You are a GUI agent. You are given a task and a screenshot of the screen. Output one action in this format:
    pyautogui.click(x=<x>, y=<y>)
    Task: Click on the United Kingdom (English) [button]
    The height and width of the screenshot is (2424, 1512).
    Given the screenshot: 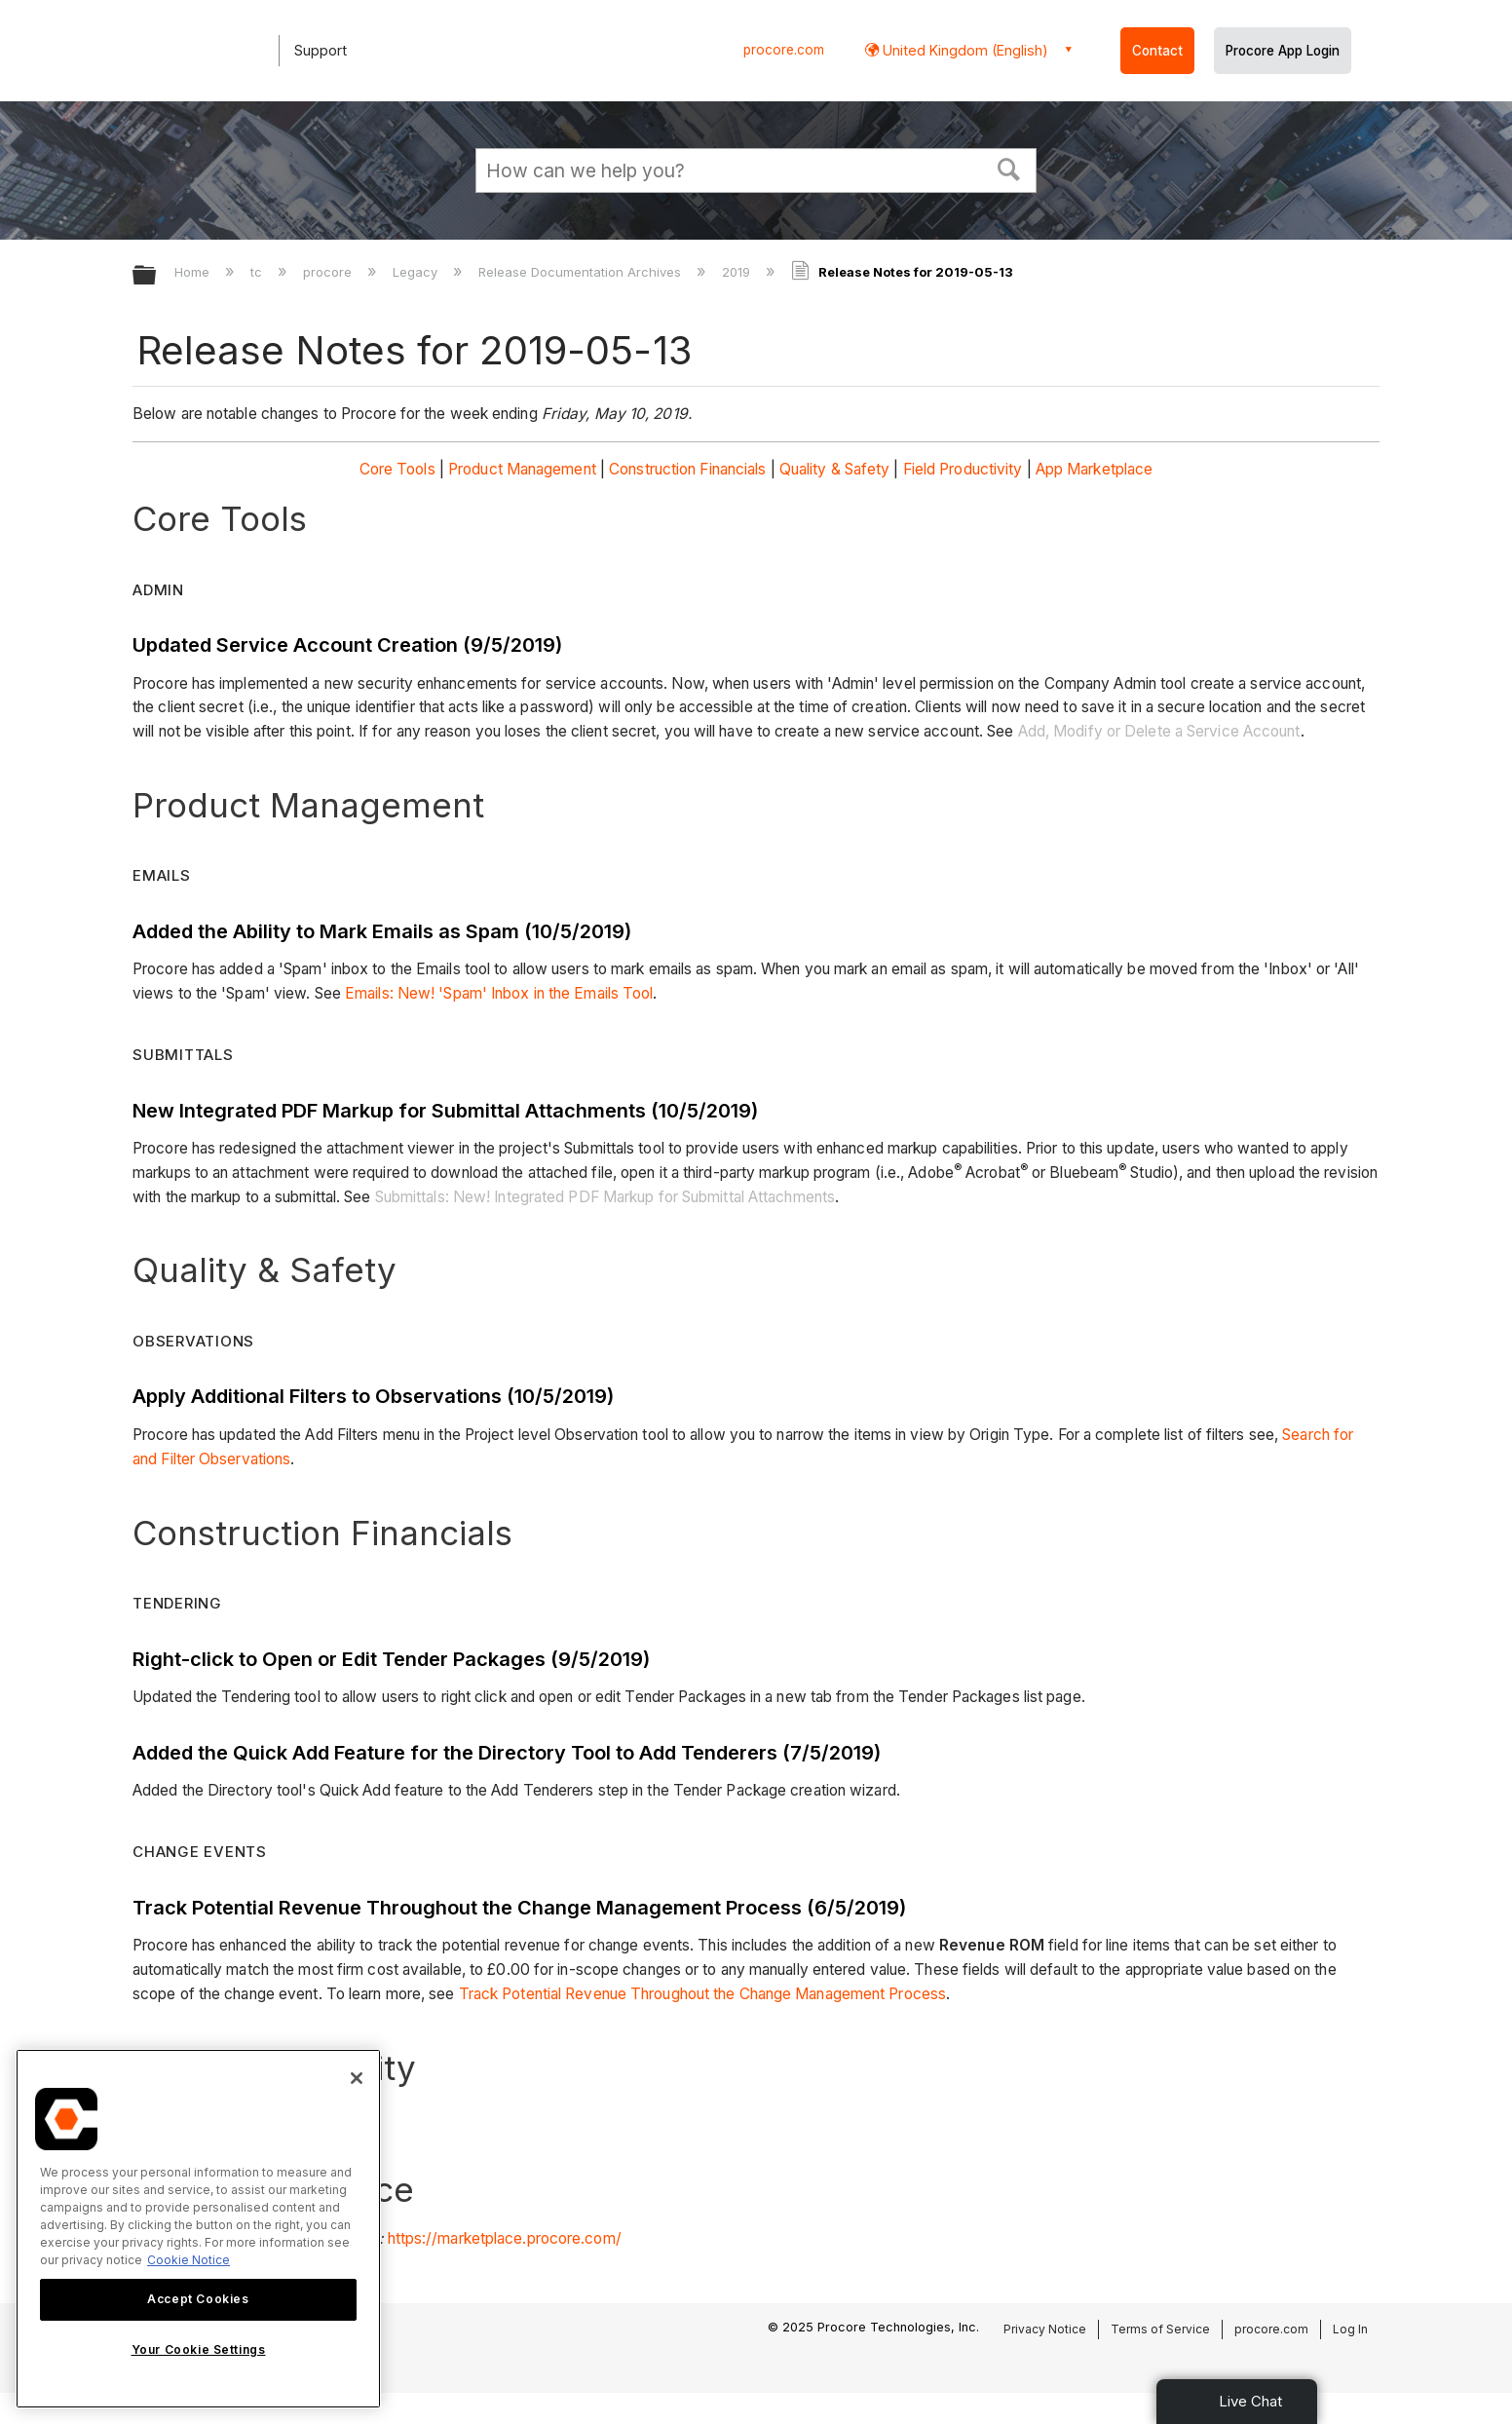 What is the action you would take?
    pyautogui.click(x=963, y=50)
    